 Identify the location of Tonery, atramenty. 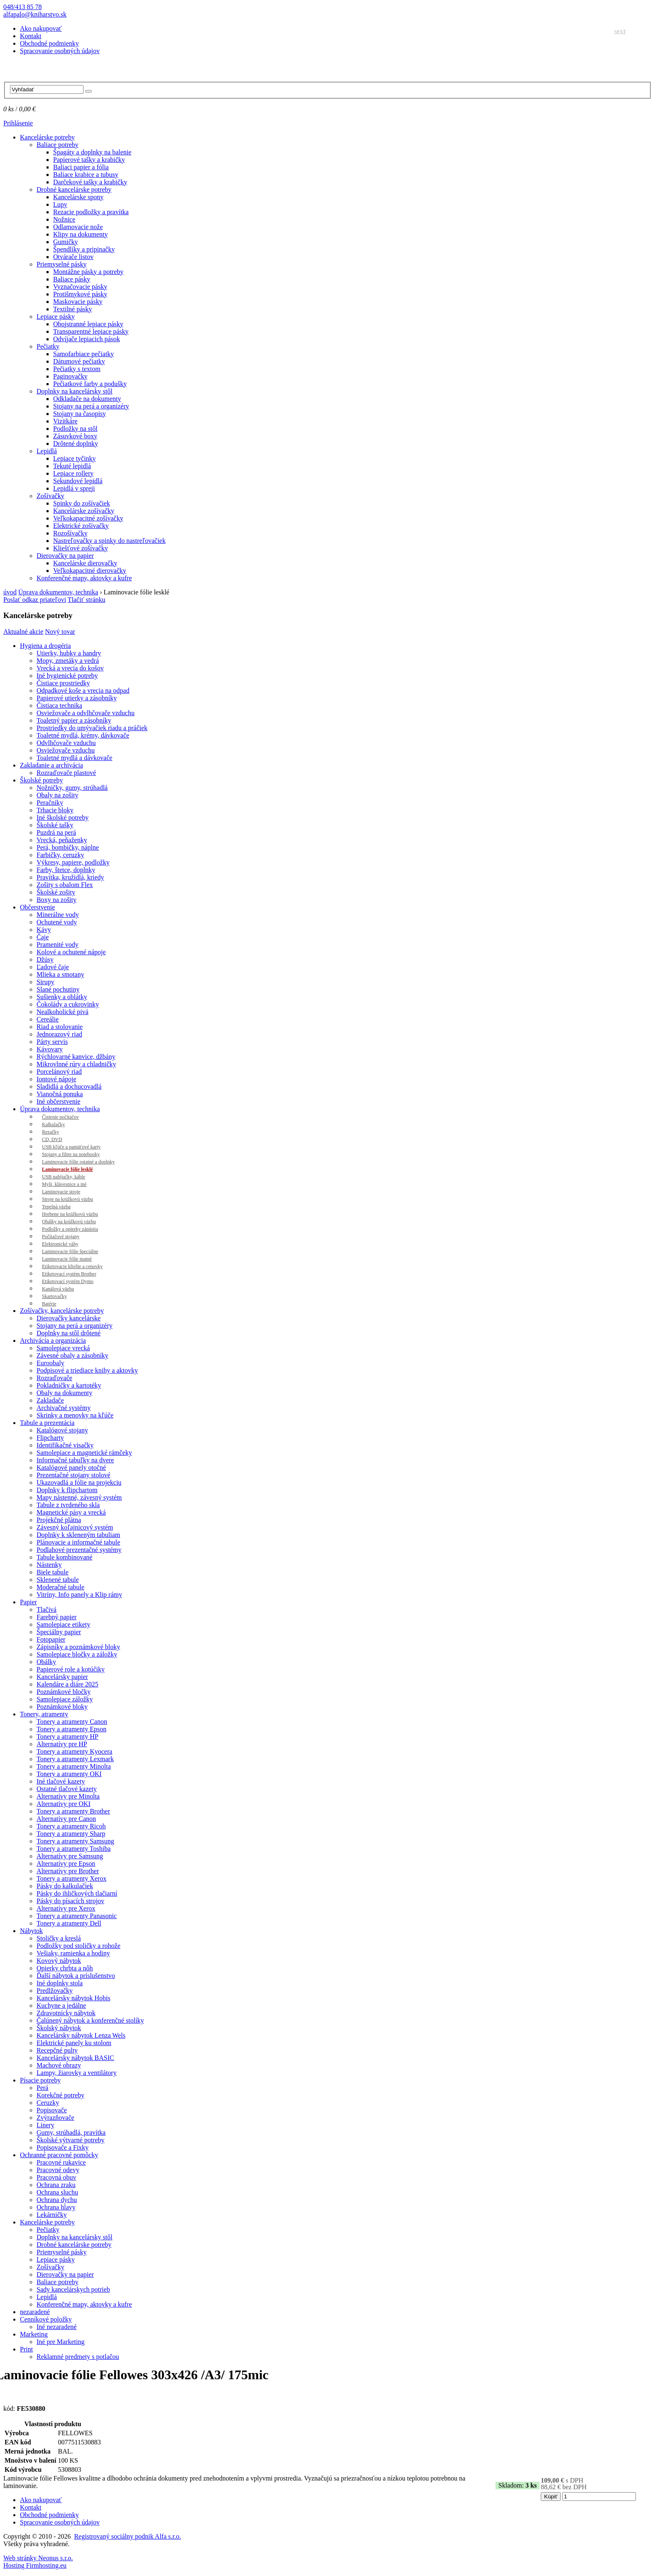
(44, 1714).